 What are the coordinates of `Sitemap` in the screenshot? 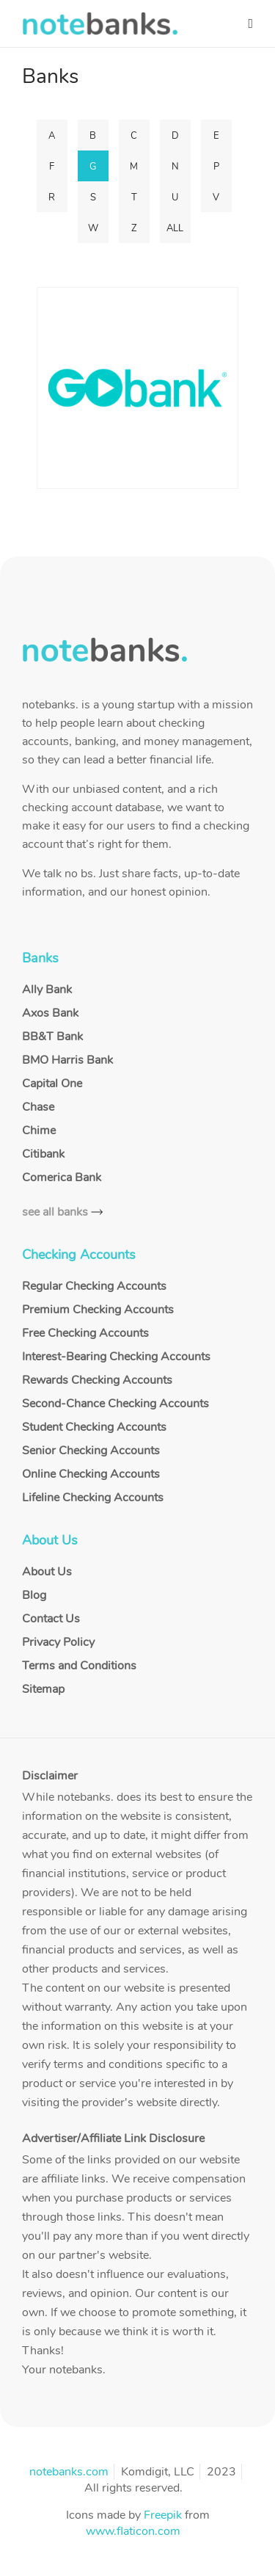 It's located at (43, 1689).